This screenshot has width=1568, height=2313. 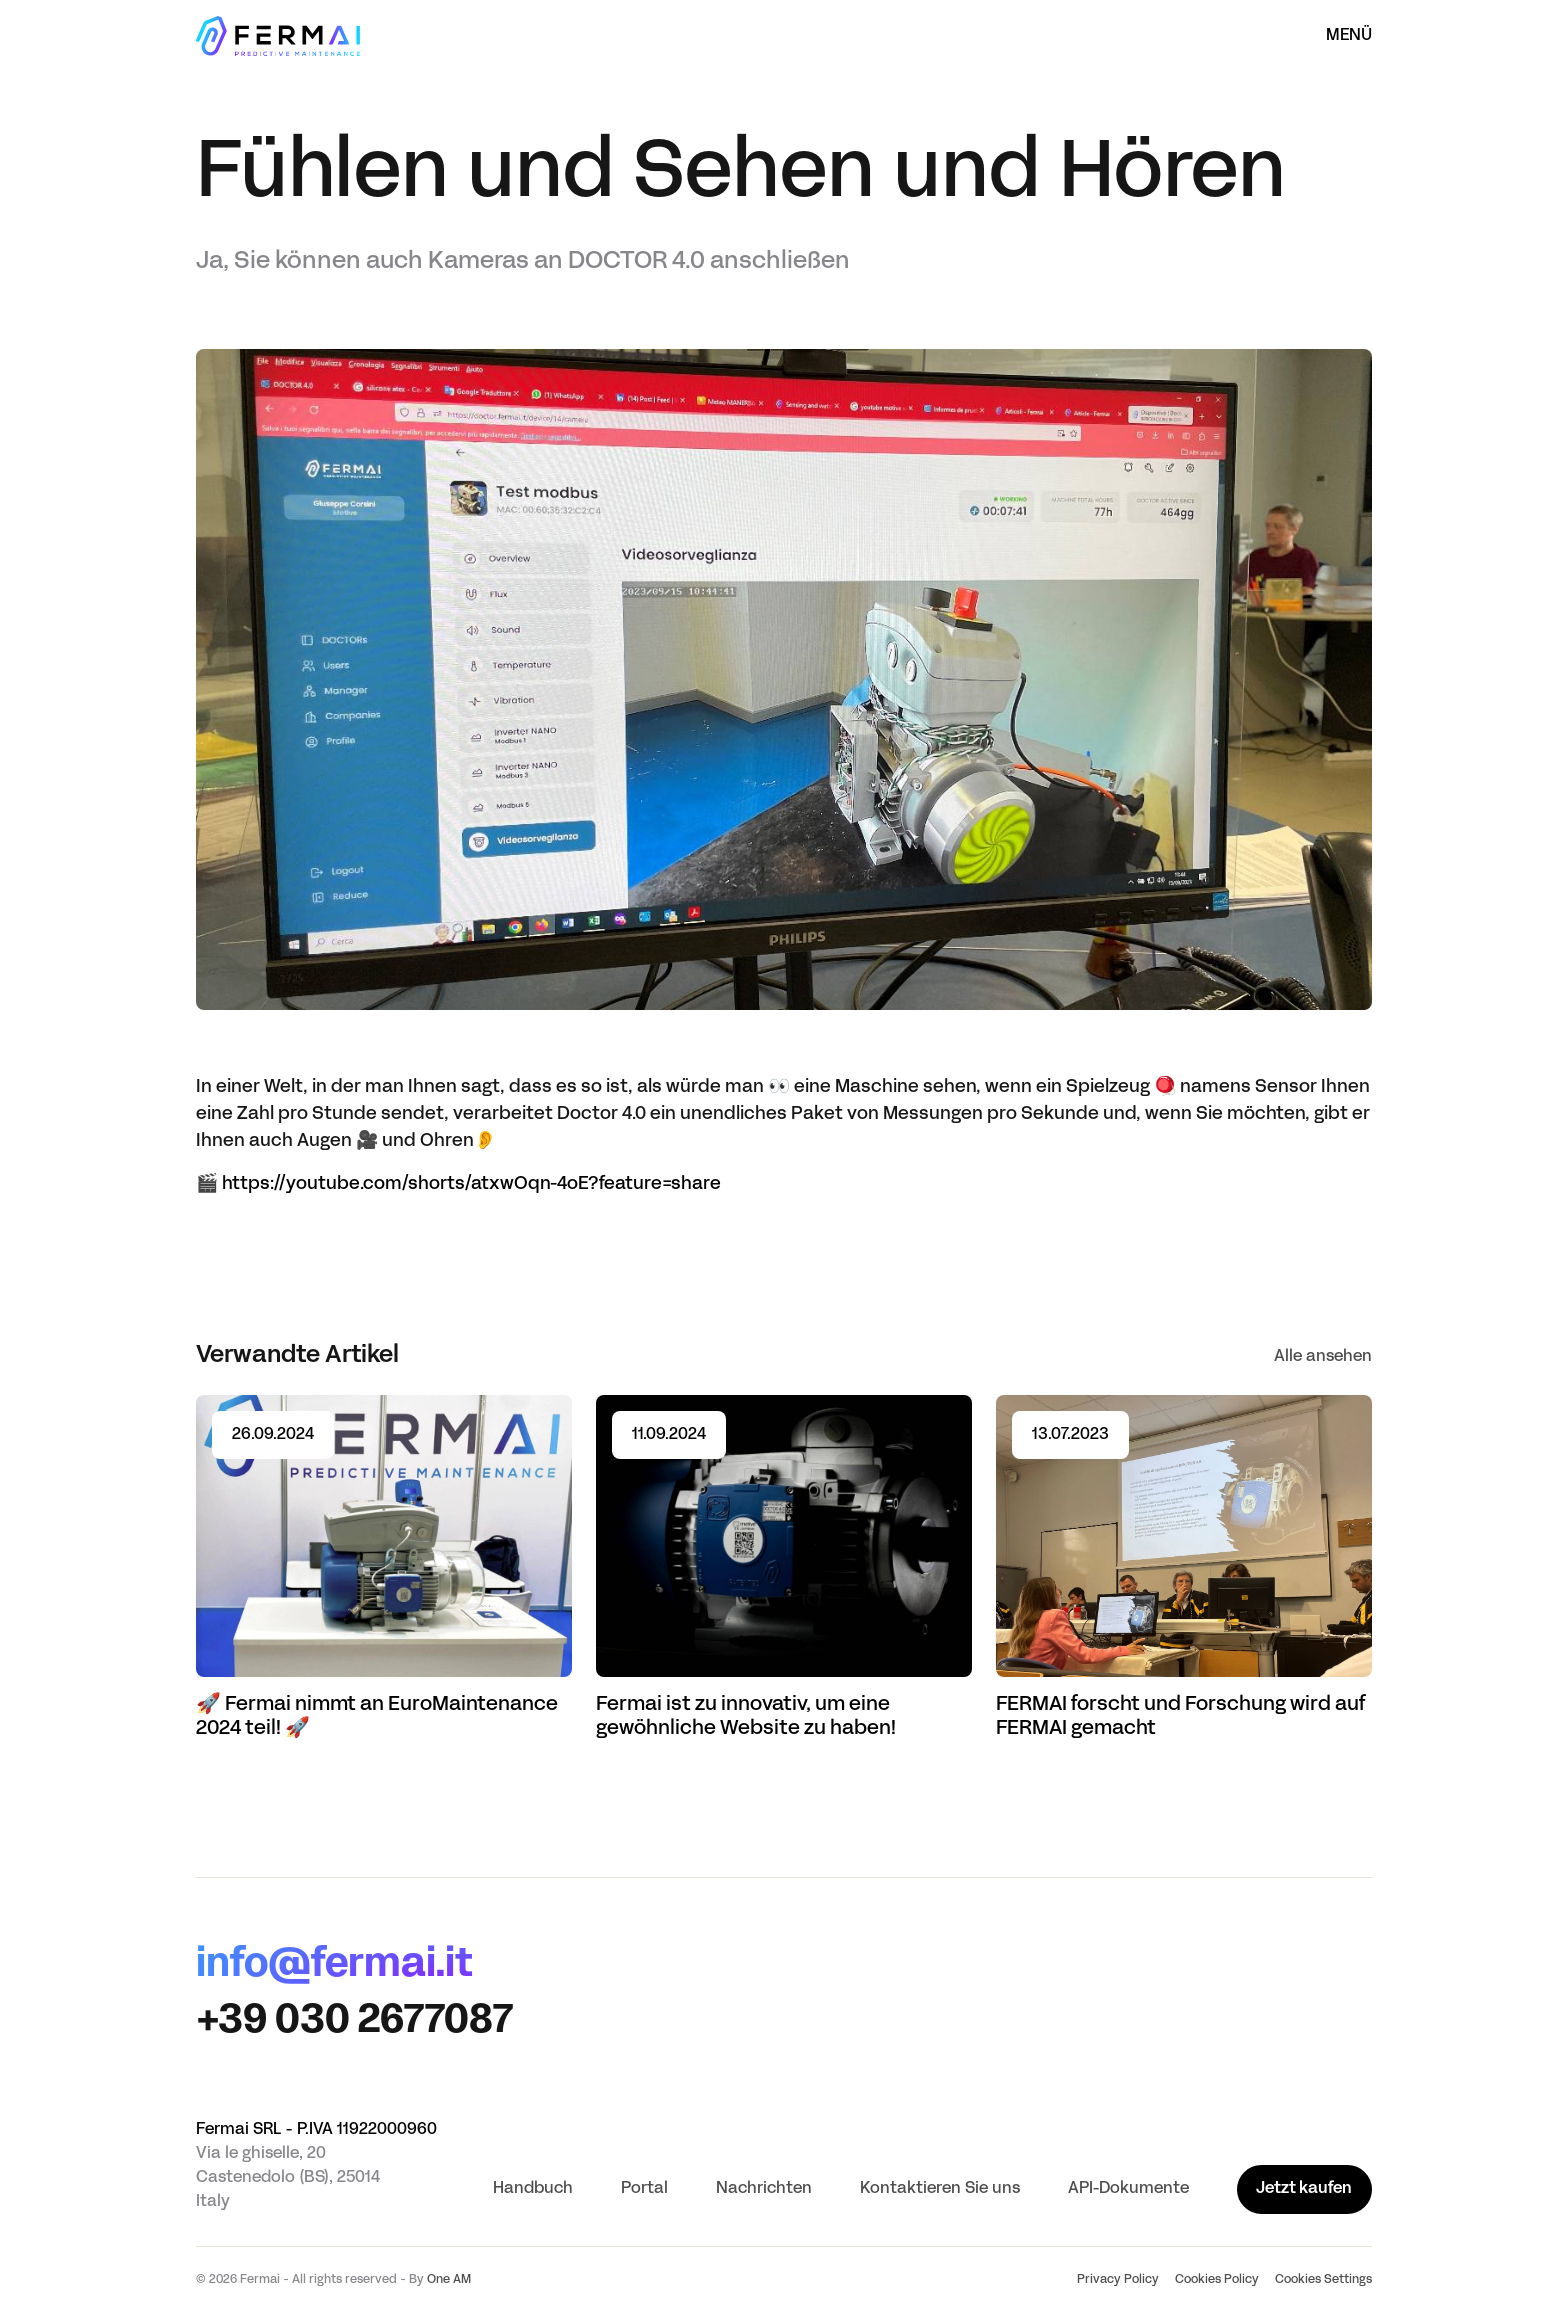 What do you see at coordinates (533, 2189) in the screenshot?
I see `Handbuch` at bounding box center [533, 2189].